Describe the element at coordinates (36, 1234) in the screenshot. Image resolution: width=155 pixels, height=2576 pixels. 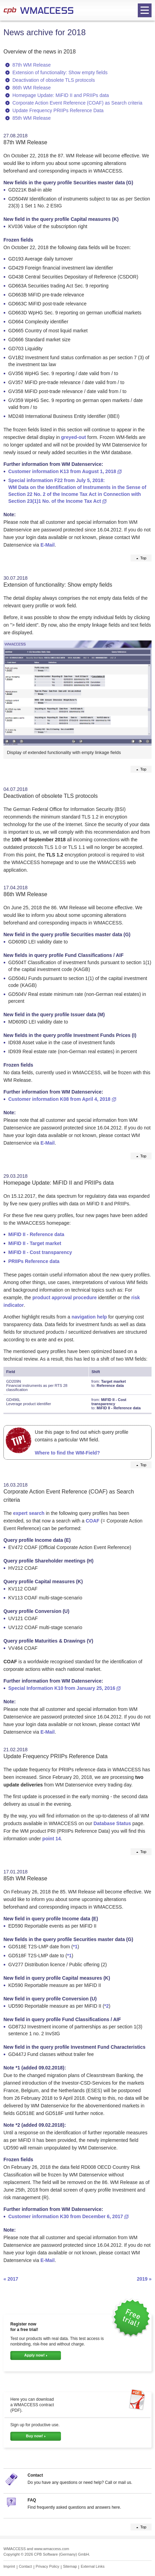
I see `MiFID II - Reference data` at that location.